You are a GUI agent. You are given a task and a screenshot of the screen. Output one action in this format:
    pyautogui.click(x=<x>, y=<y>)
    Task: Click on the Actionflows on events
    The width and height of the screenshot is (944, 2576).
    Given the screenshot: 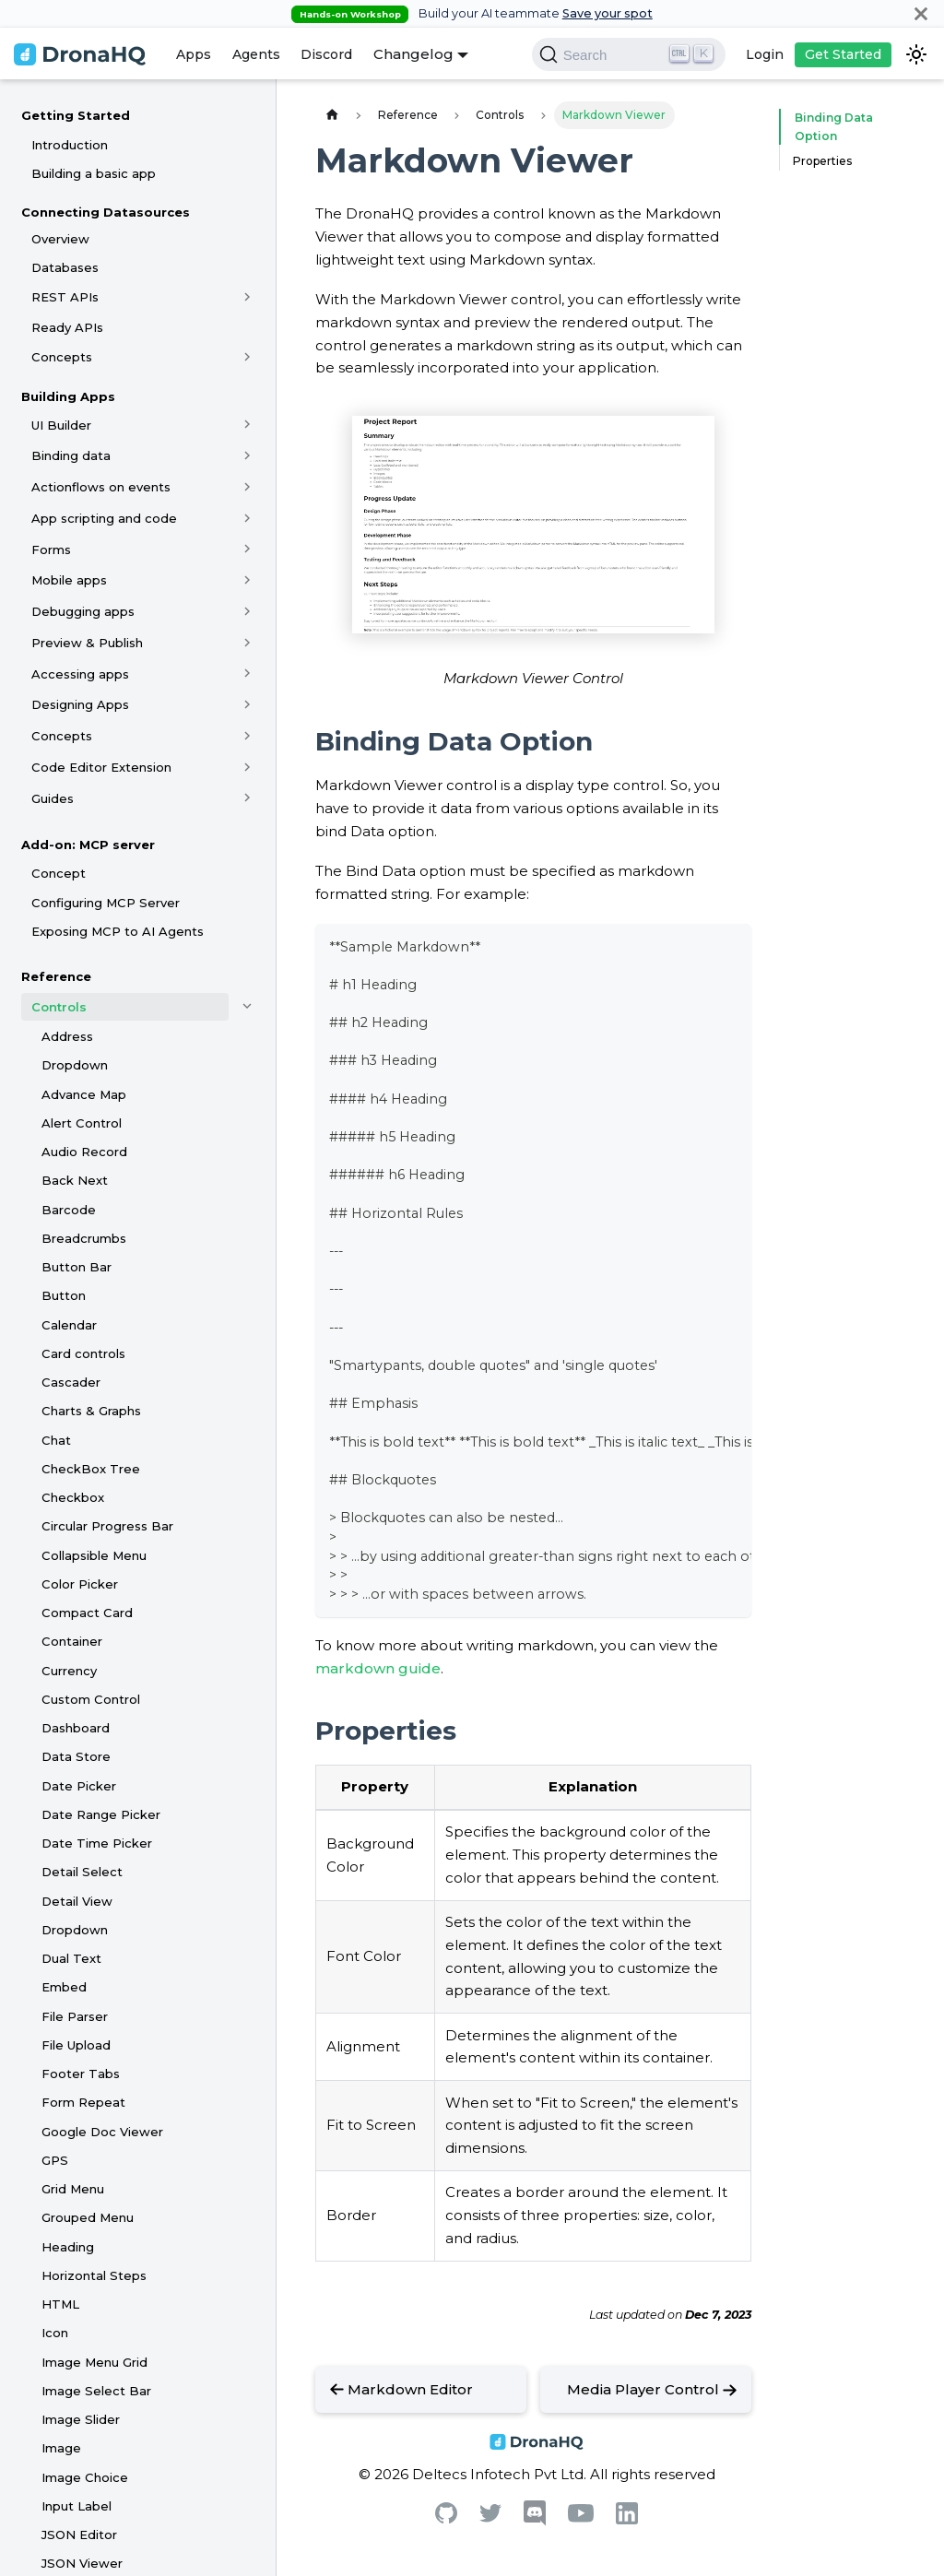 What is the action you would take?
    pyautogui.click(x=101, y=486)
    